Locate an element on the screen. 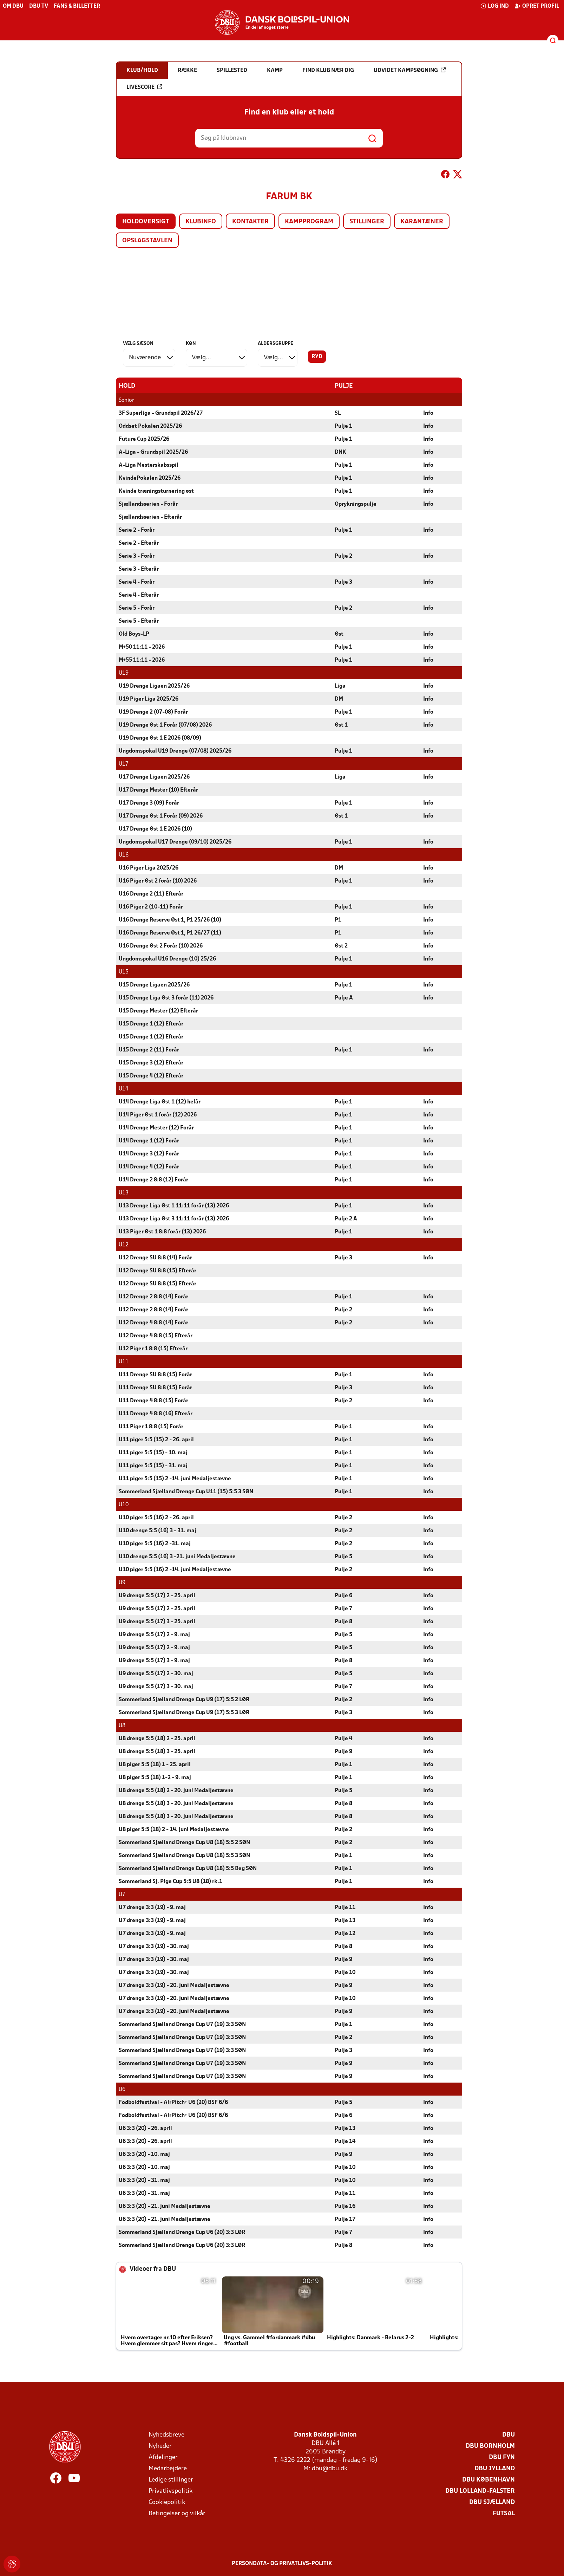 The width and height of the screenshot is (564, 2576). Privatlivspolitik is located at coordinates (170, 2491).